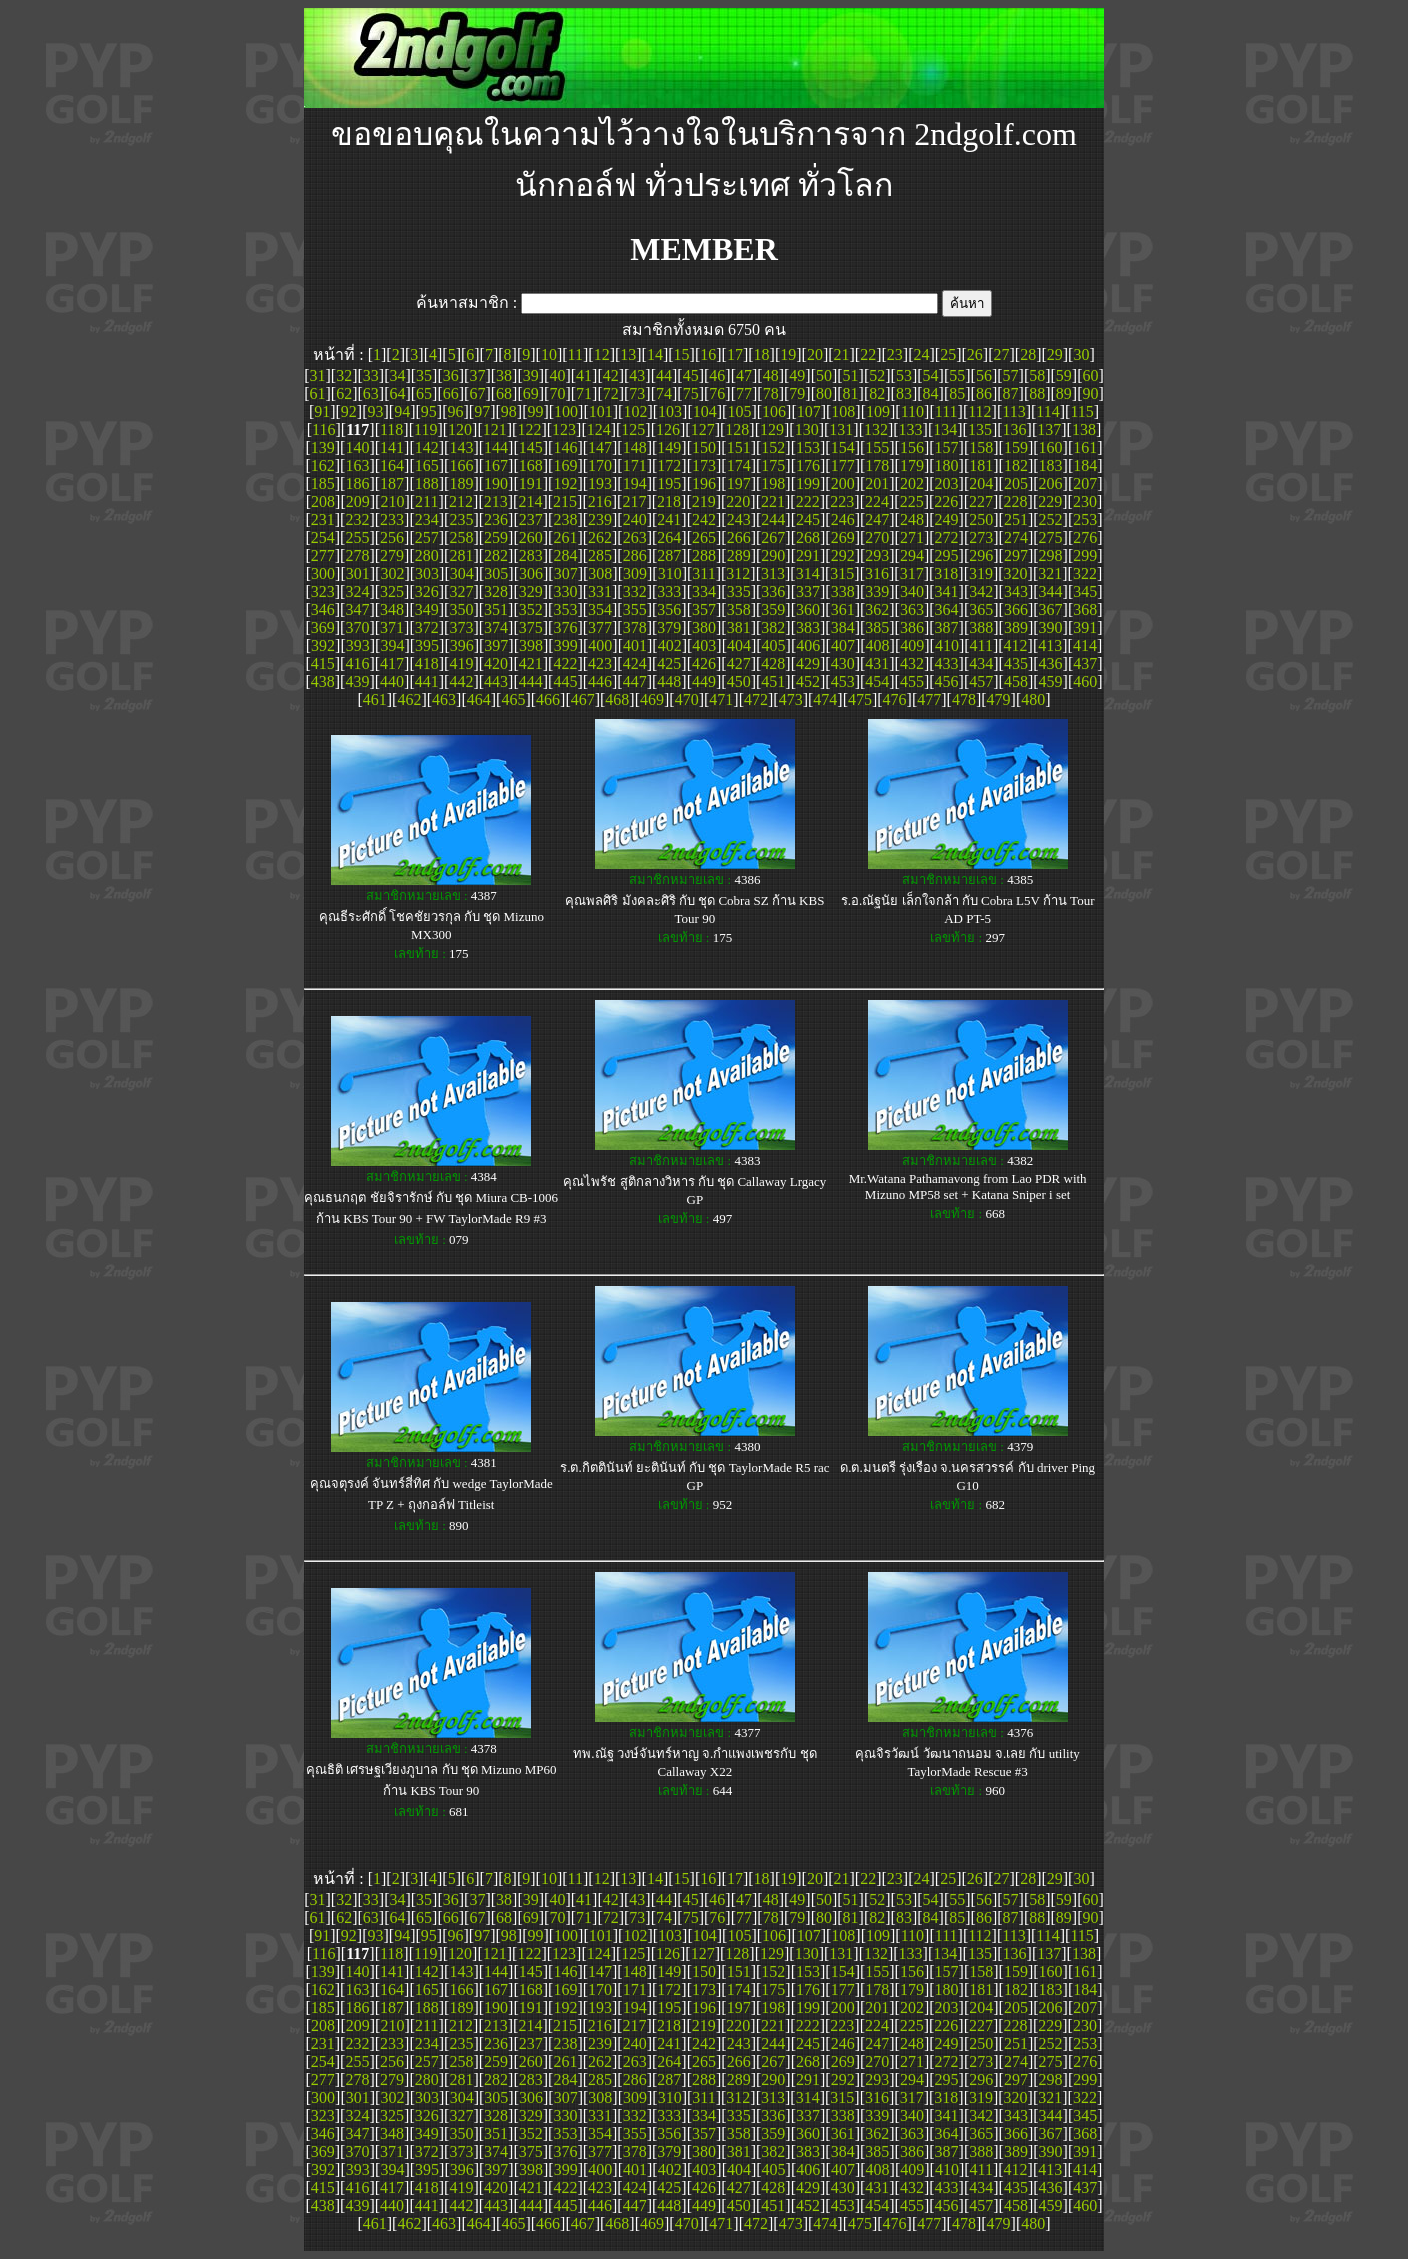  I want to click on 128, so click(737, 429).